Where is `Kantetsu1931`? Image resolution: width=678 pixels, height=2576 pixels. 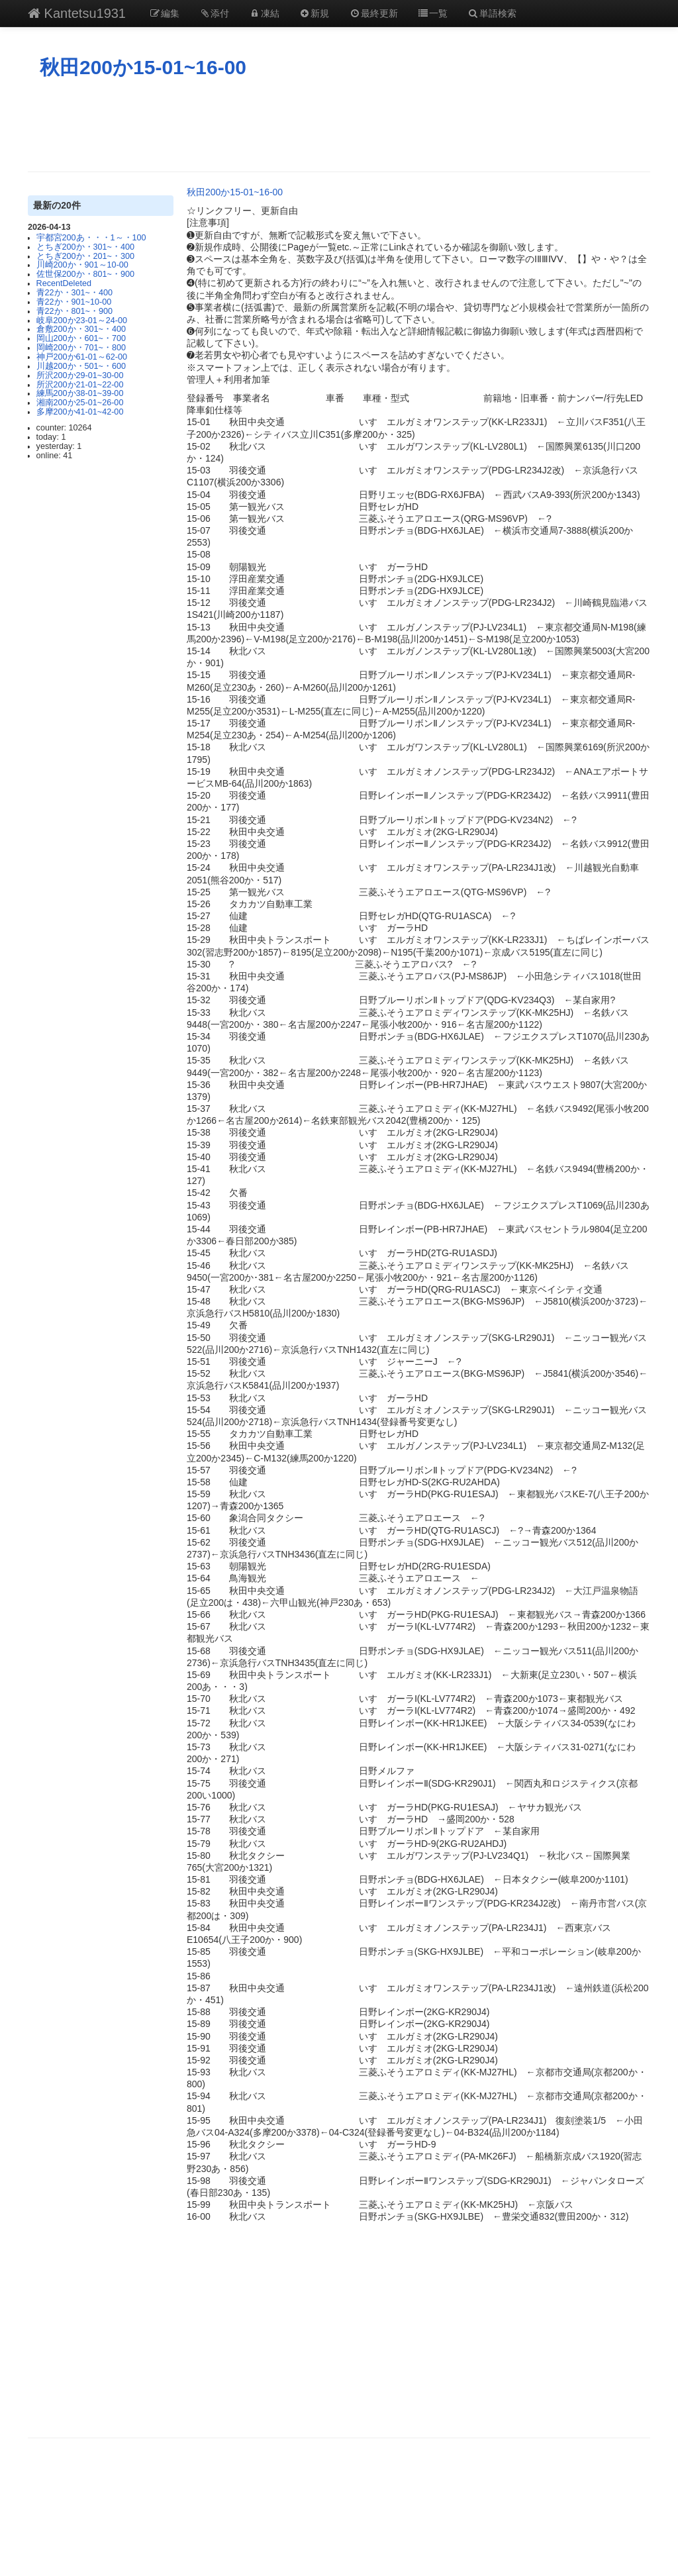 Kantetsu1931 is located at coordinates (77, 13).